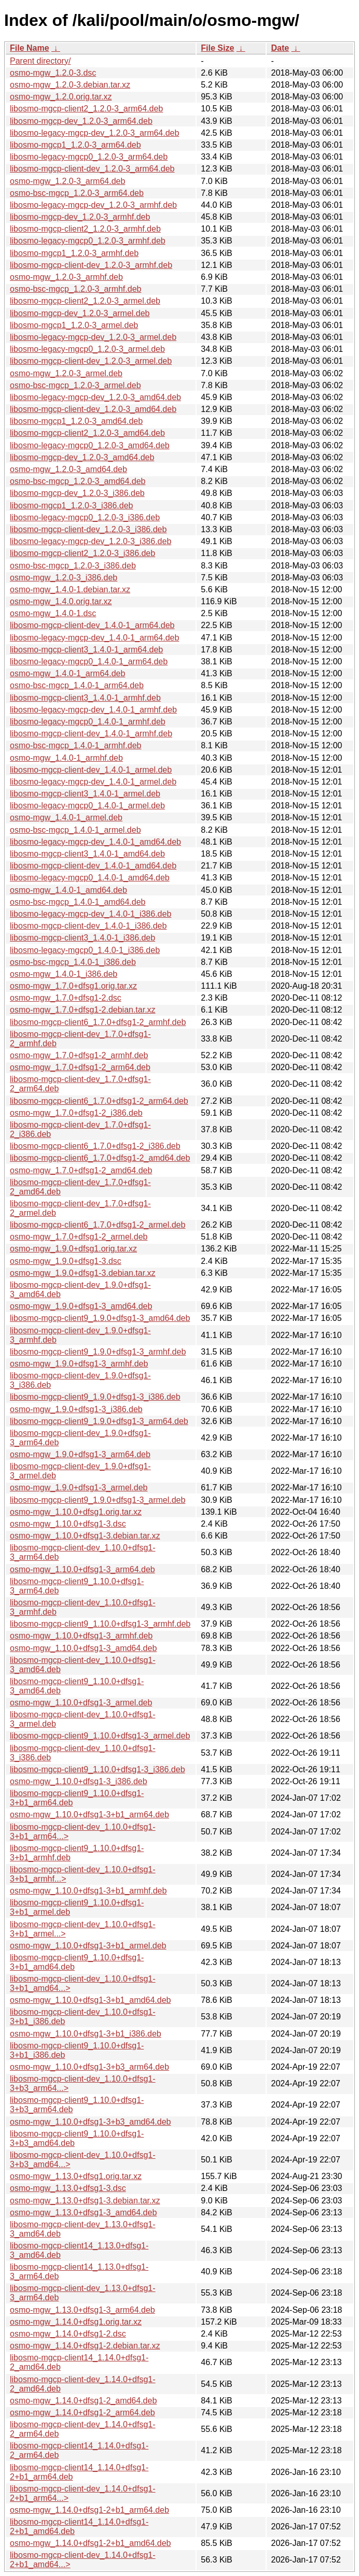 This screenshot has width=359, height=2576. I want to click on libosmo-mgcp-client6_1.7.0+dfsg1-2_armel.deb, so click(97, 1224).